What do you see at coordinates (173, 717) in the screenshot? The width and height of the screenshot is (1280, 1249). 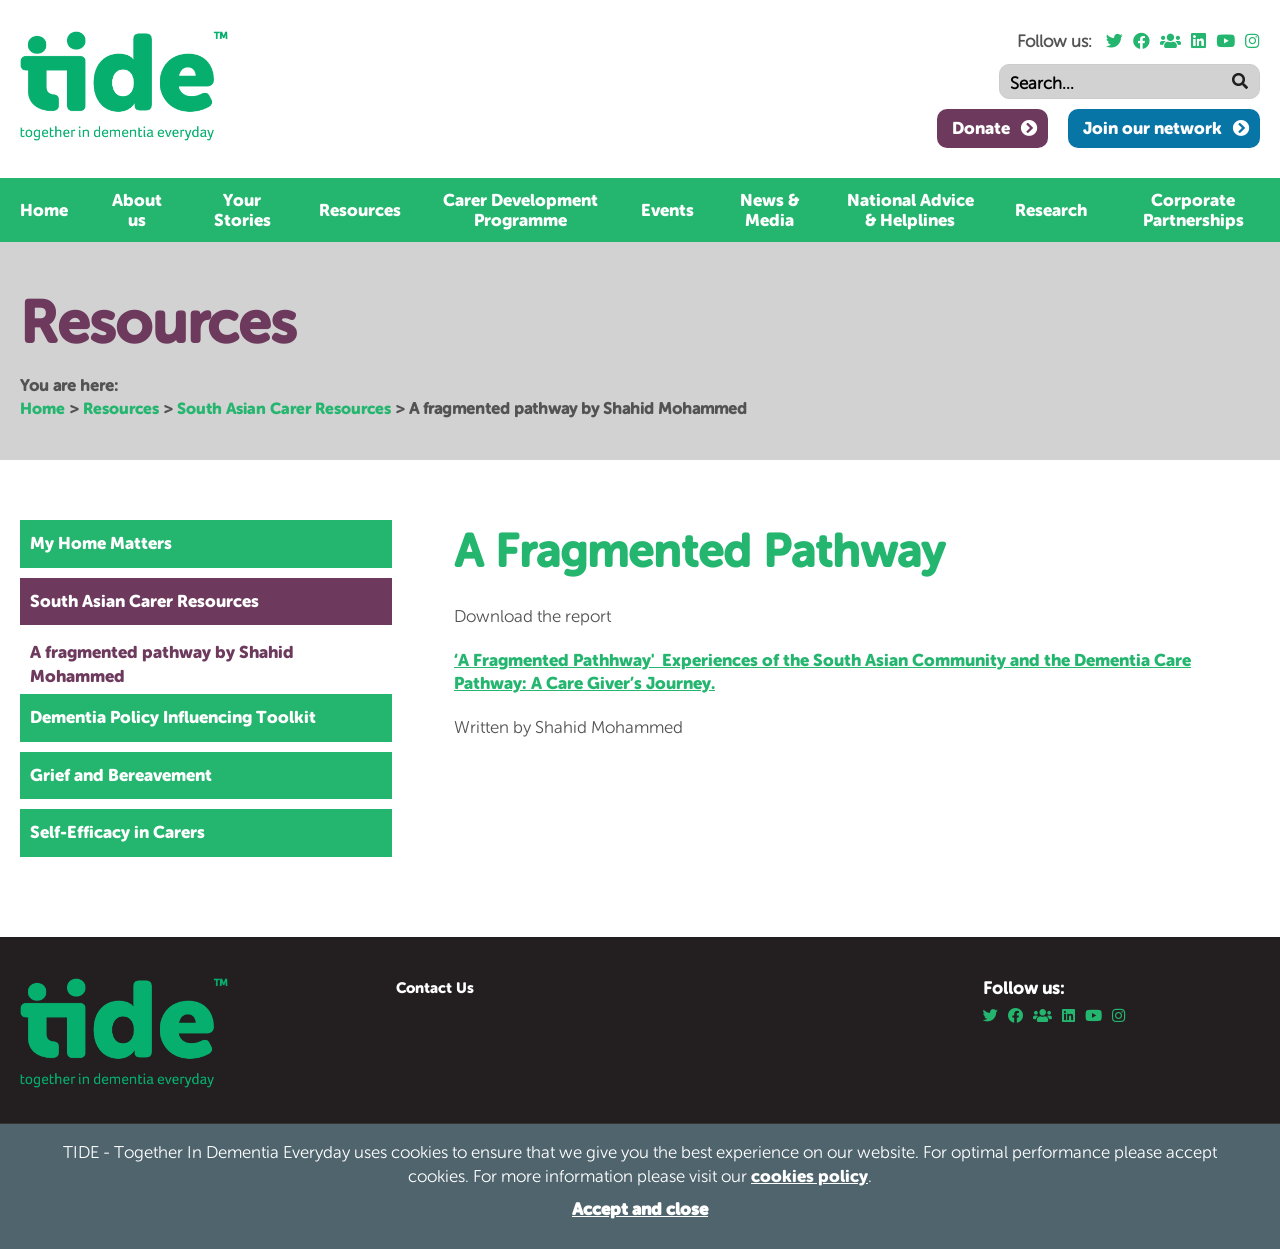 I see `Dementia Policy Influencing Toolkit` at bounding box center [173, 717].